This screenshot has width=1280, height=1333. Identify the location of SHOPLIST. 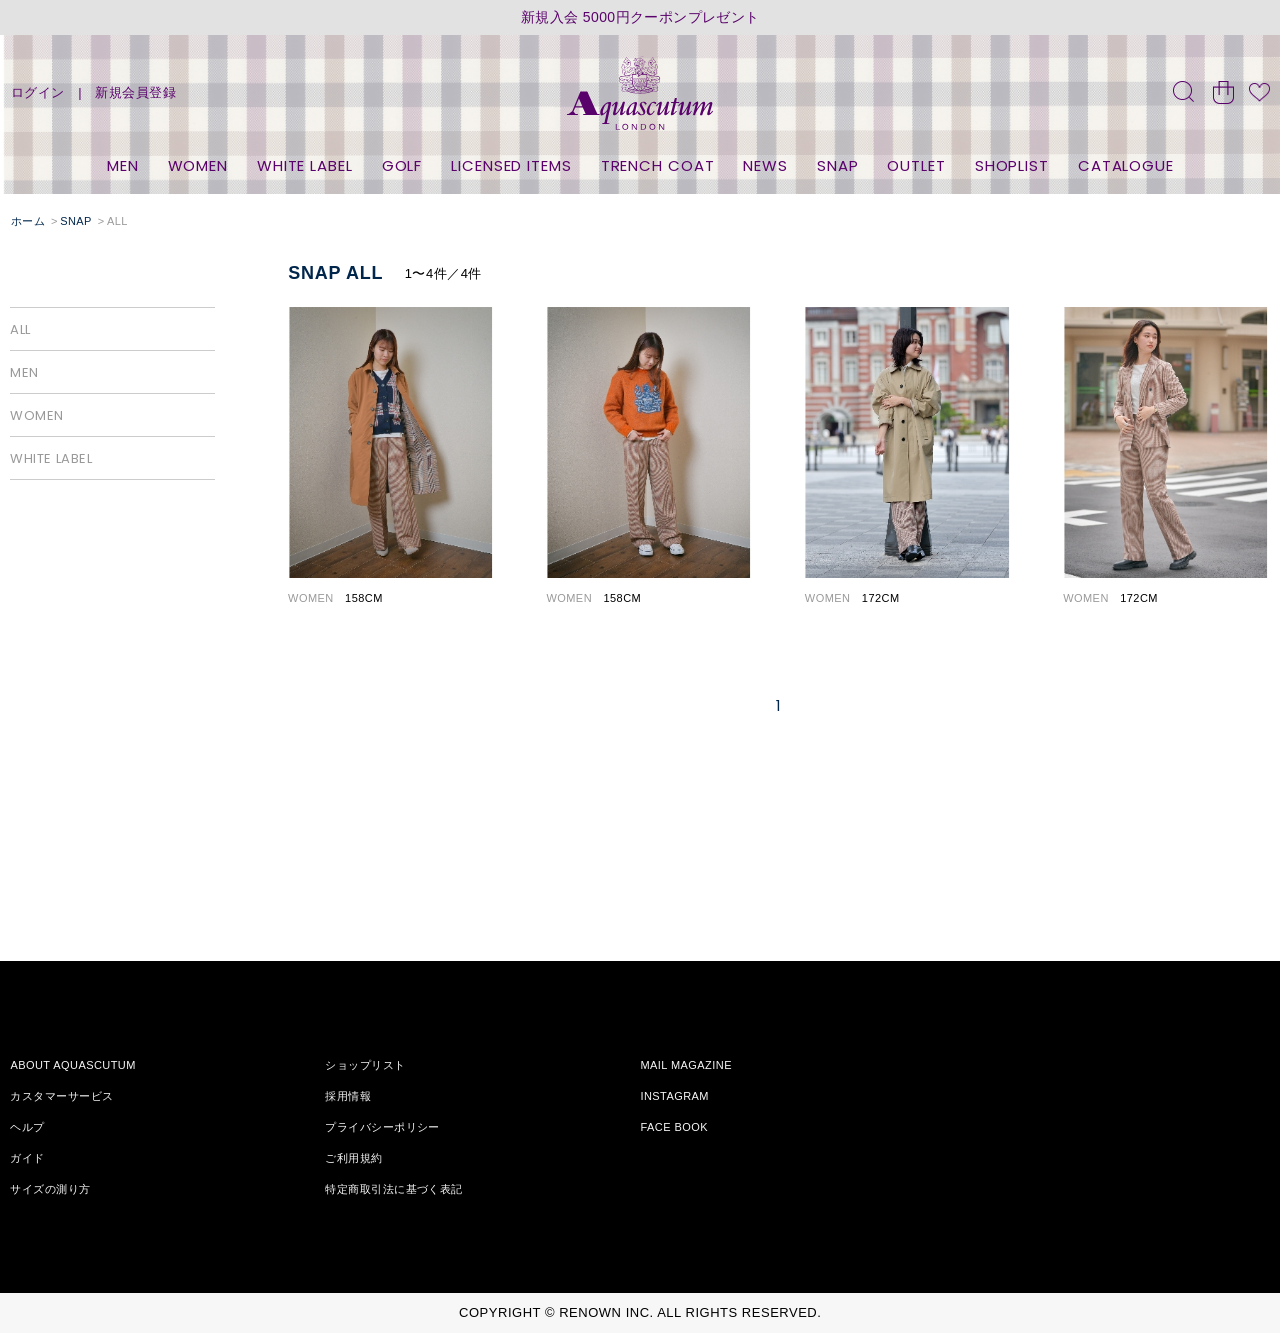
(1012, 165).